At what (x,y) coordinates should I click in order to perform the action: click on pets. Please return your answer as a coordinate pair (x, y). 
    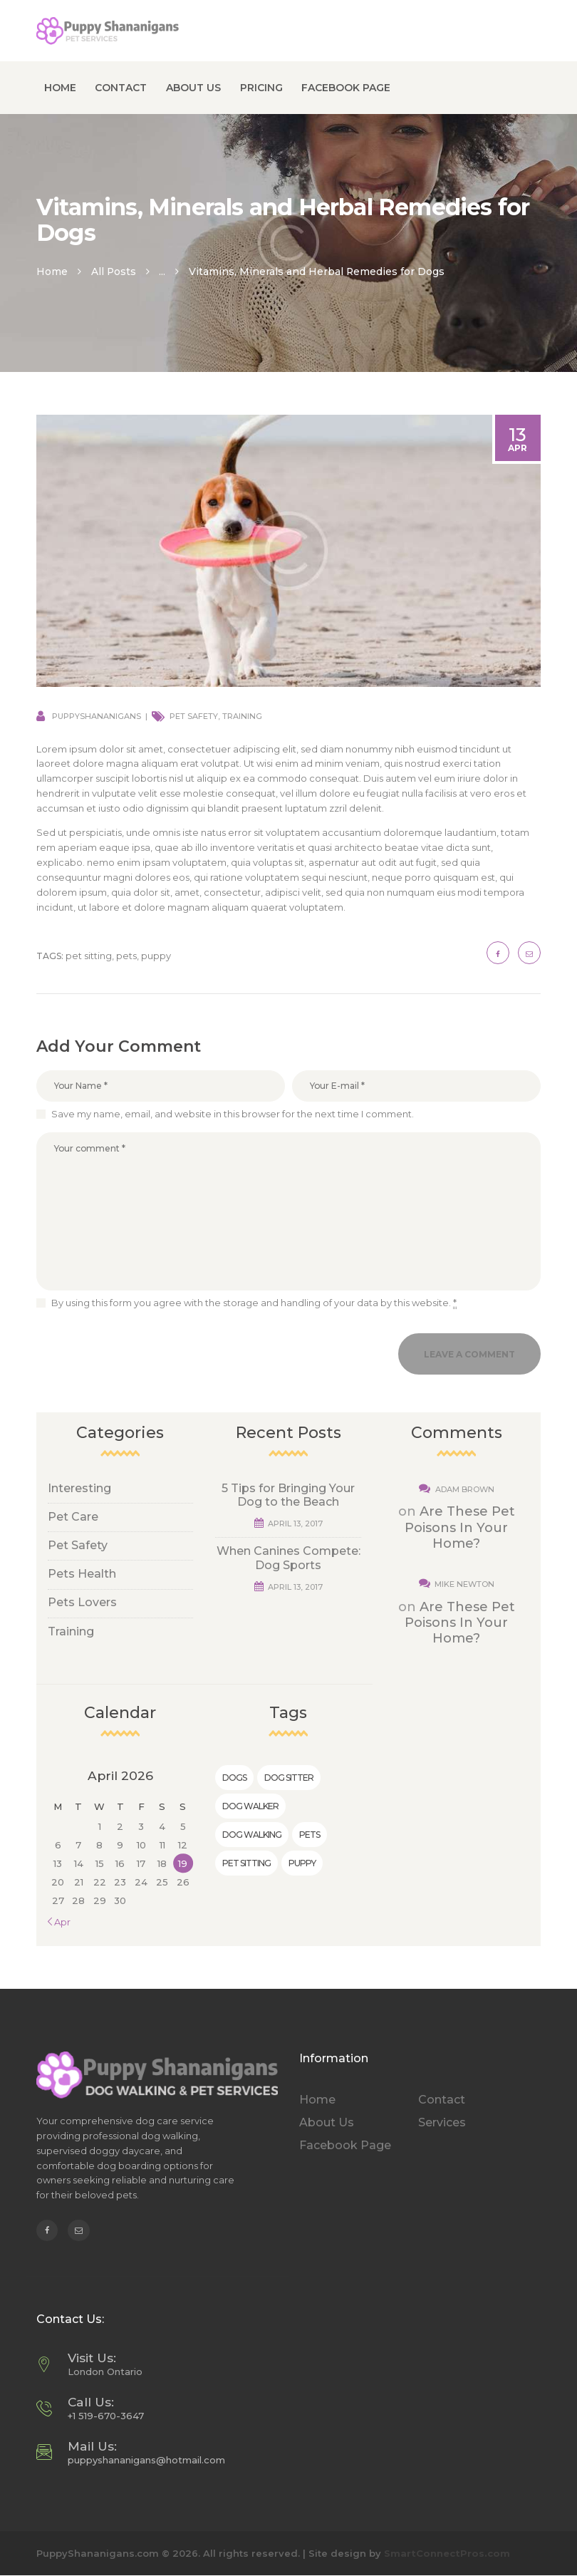
    Looking at the image, I should click on (126, 955).